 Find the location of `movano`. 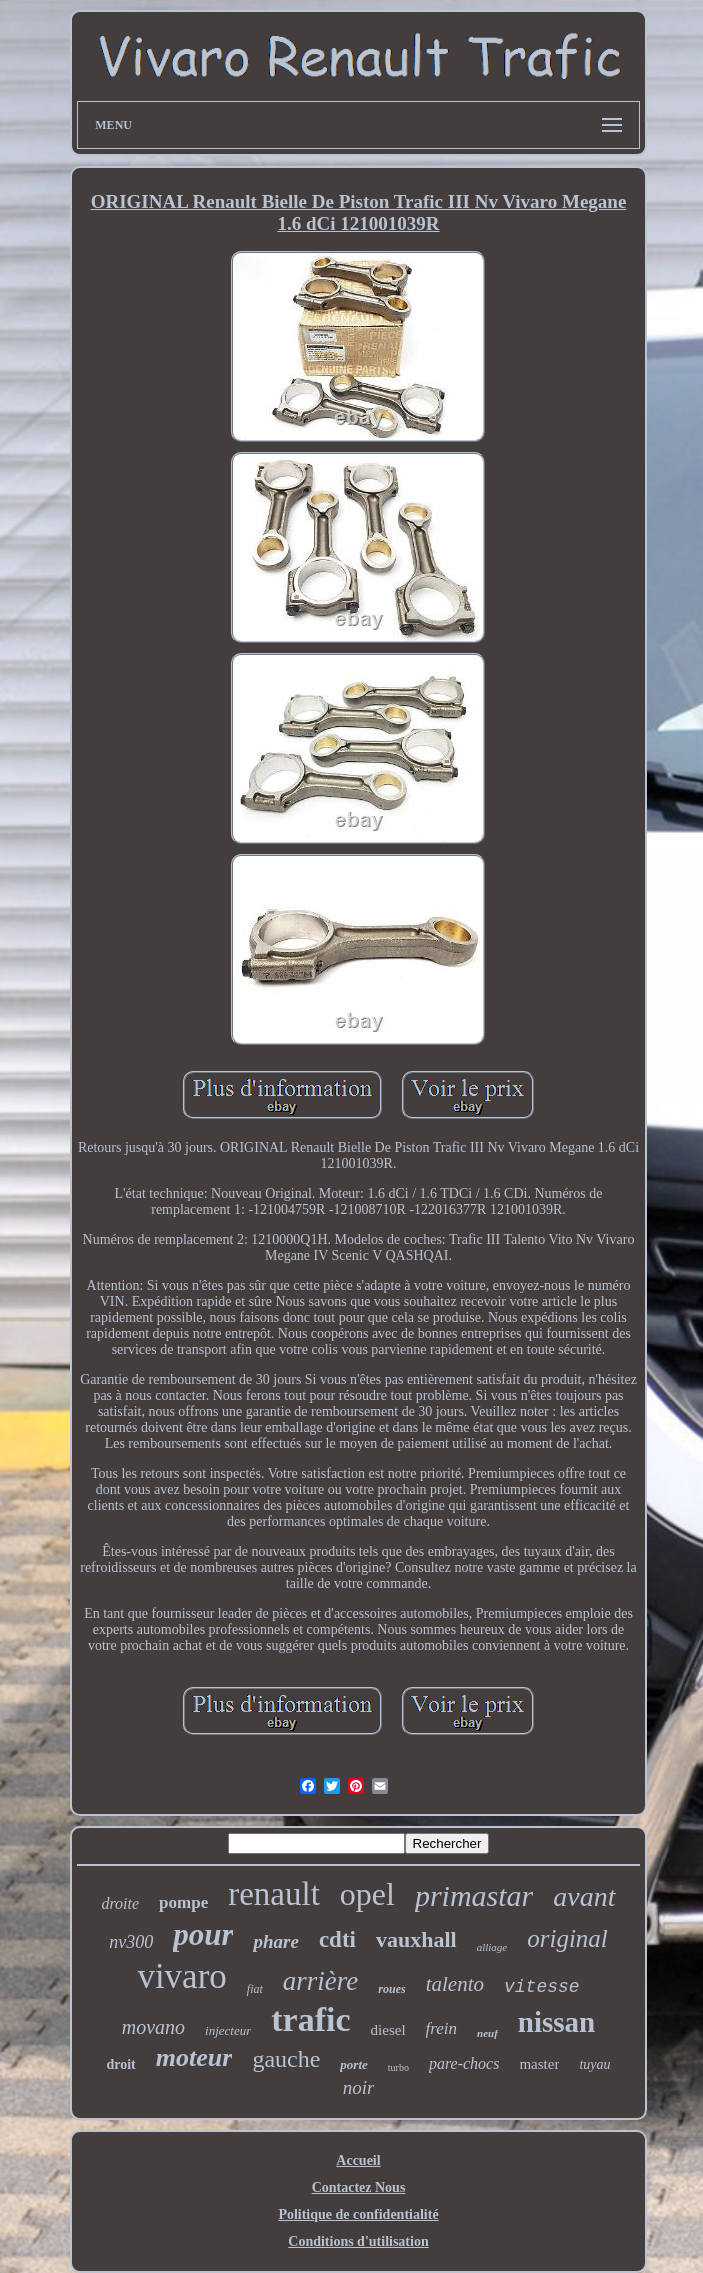

movano is located at coordinates (153, 2027).